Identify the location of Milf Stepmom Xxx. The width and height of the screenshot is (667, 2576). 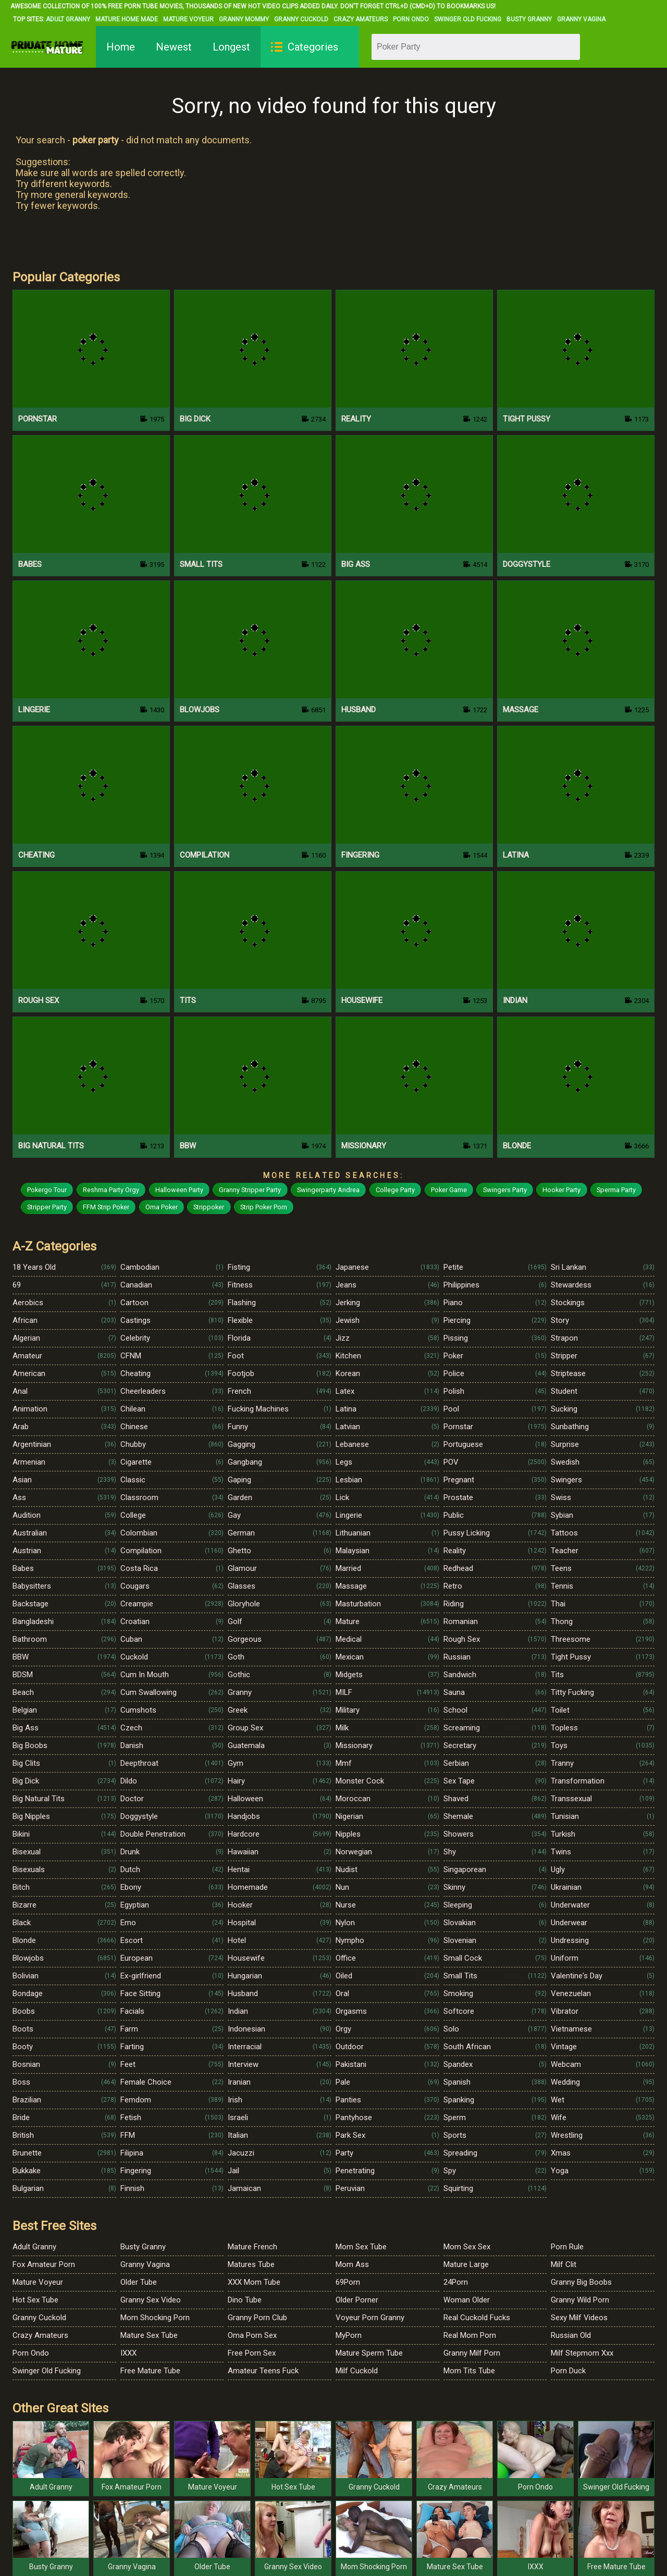
(582, 2353).